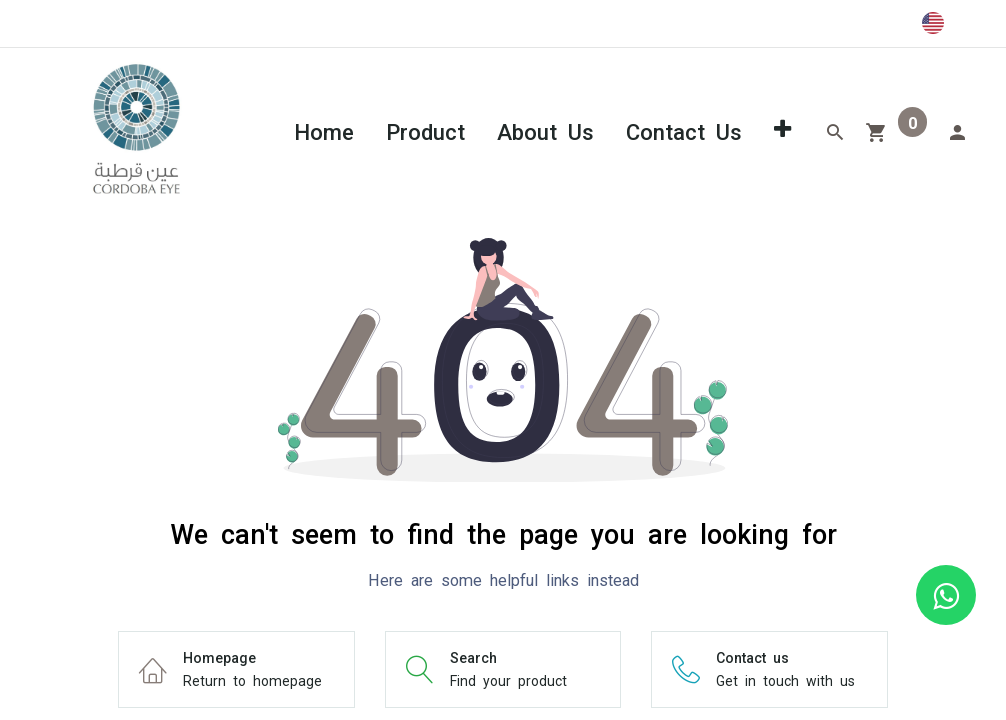 The height and width of the screenshot is (720, 1006). What do you see at coordinates (957, 130) in the screenshot?
I see `[Account Info]` at bounding box center [957, 130].